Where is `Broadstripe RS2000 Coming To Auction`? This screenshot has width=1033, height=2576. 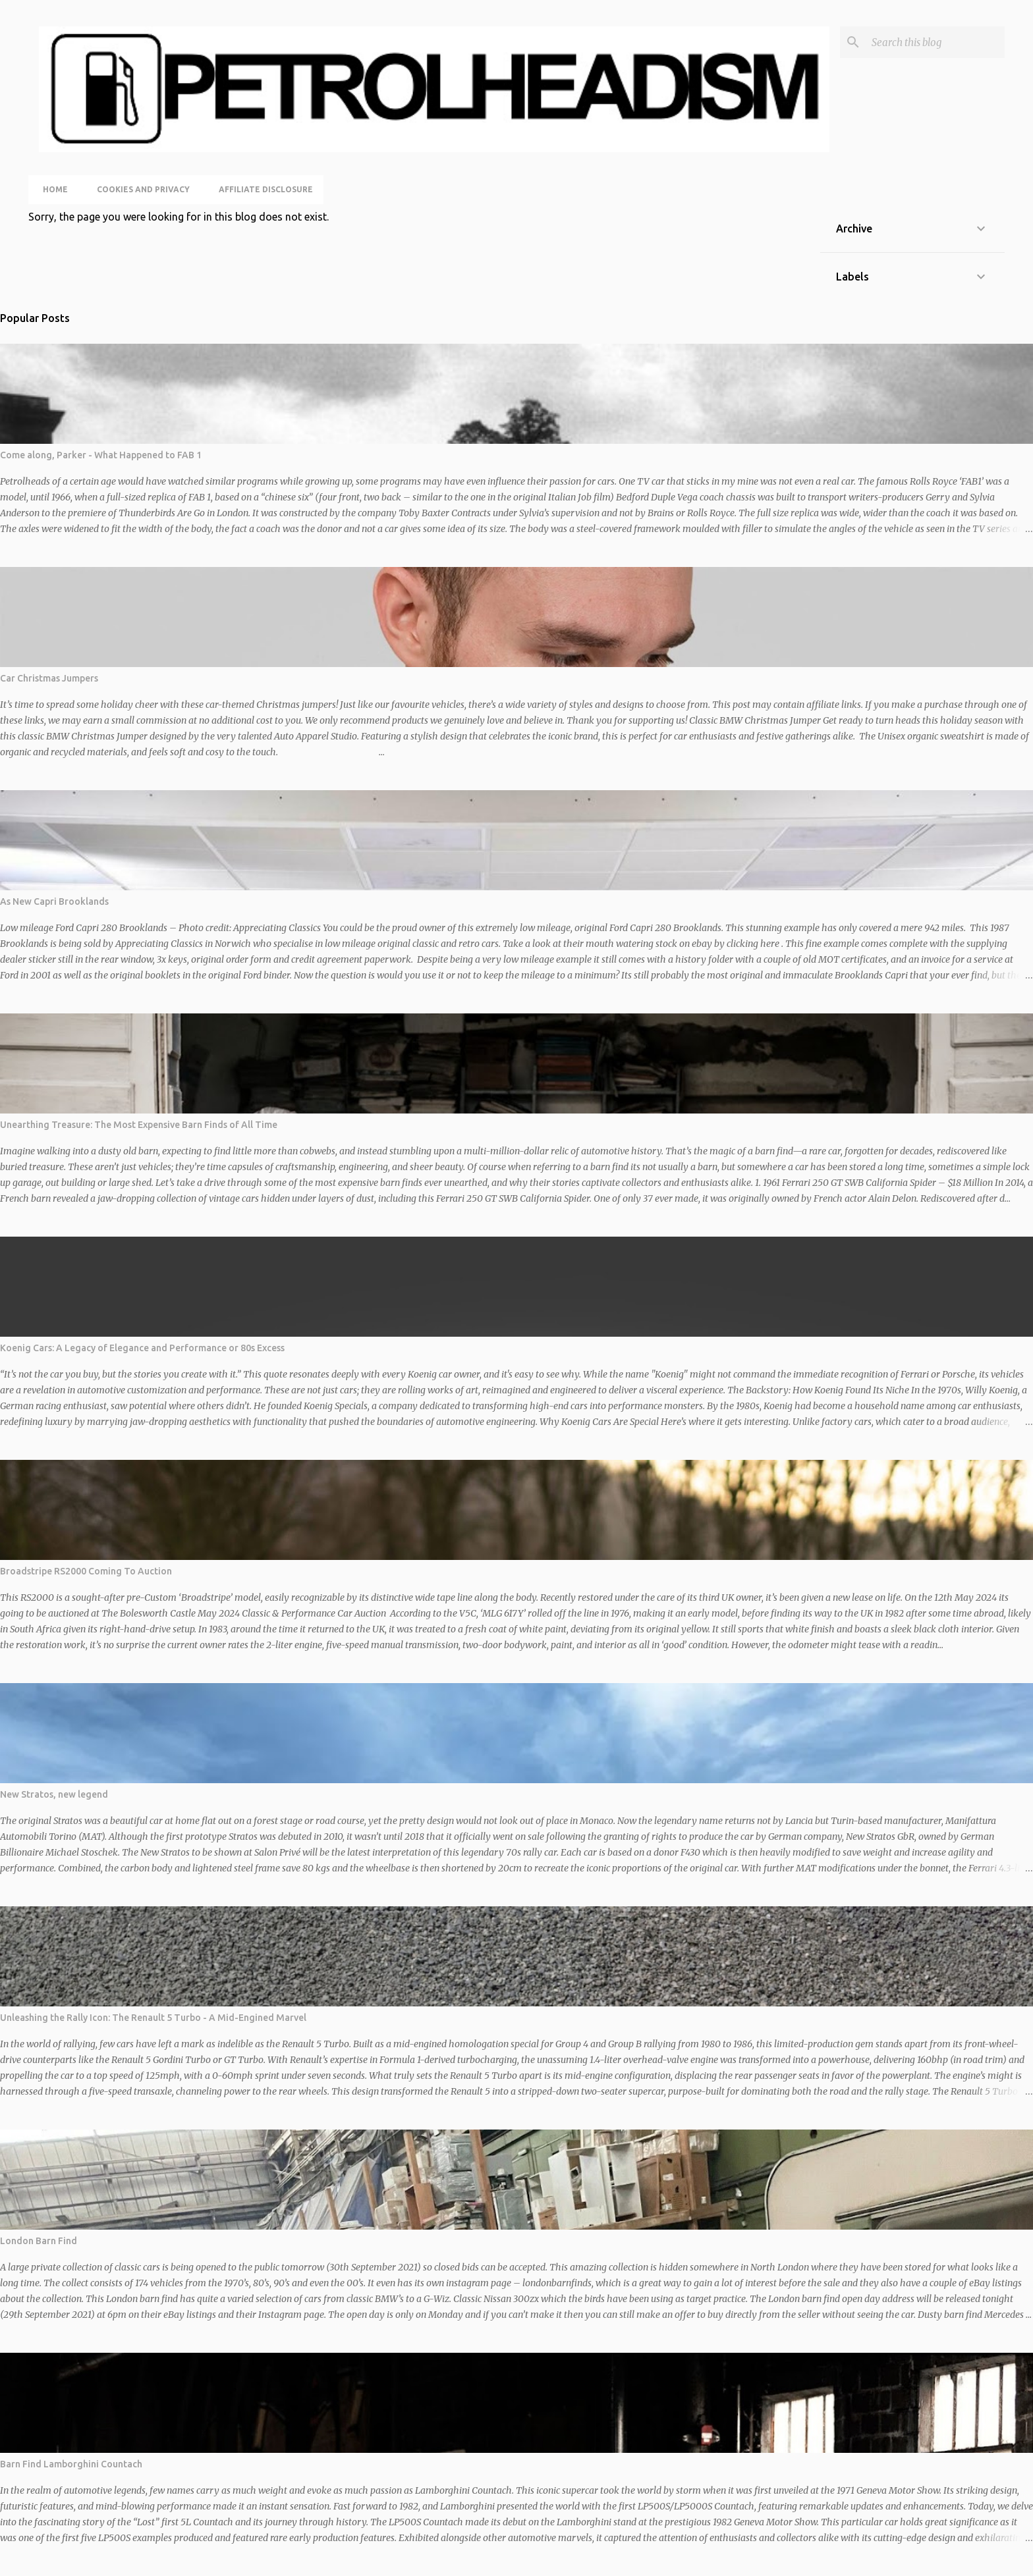 Broadstripe RS2000 Coming To Auction is located at coordinates (86, 1571).